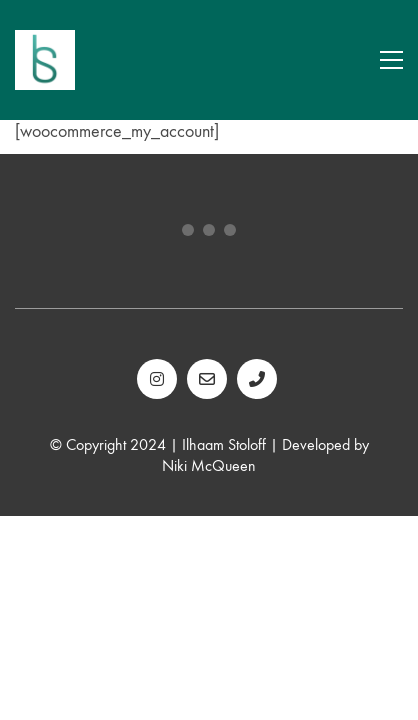 This screenshot has width=418, height=720. What do you see at coordinates (257, 379) in the screenshot?
I see `[Phone]` at bounding box center [257, 379].